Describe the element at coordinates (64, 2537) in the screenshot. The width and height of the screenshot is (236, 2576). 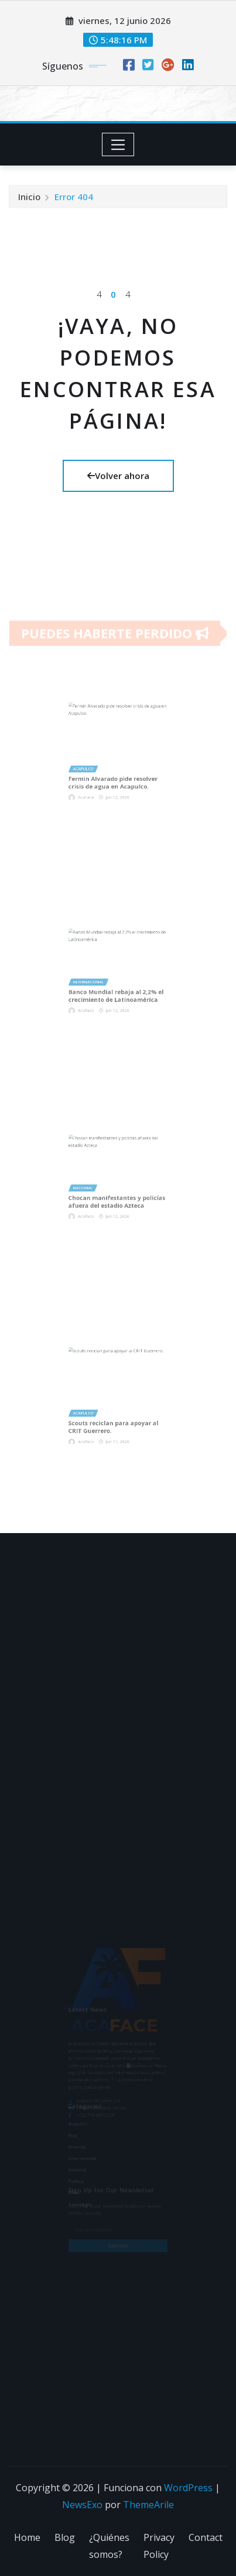
I see `Blog` at that location.